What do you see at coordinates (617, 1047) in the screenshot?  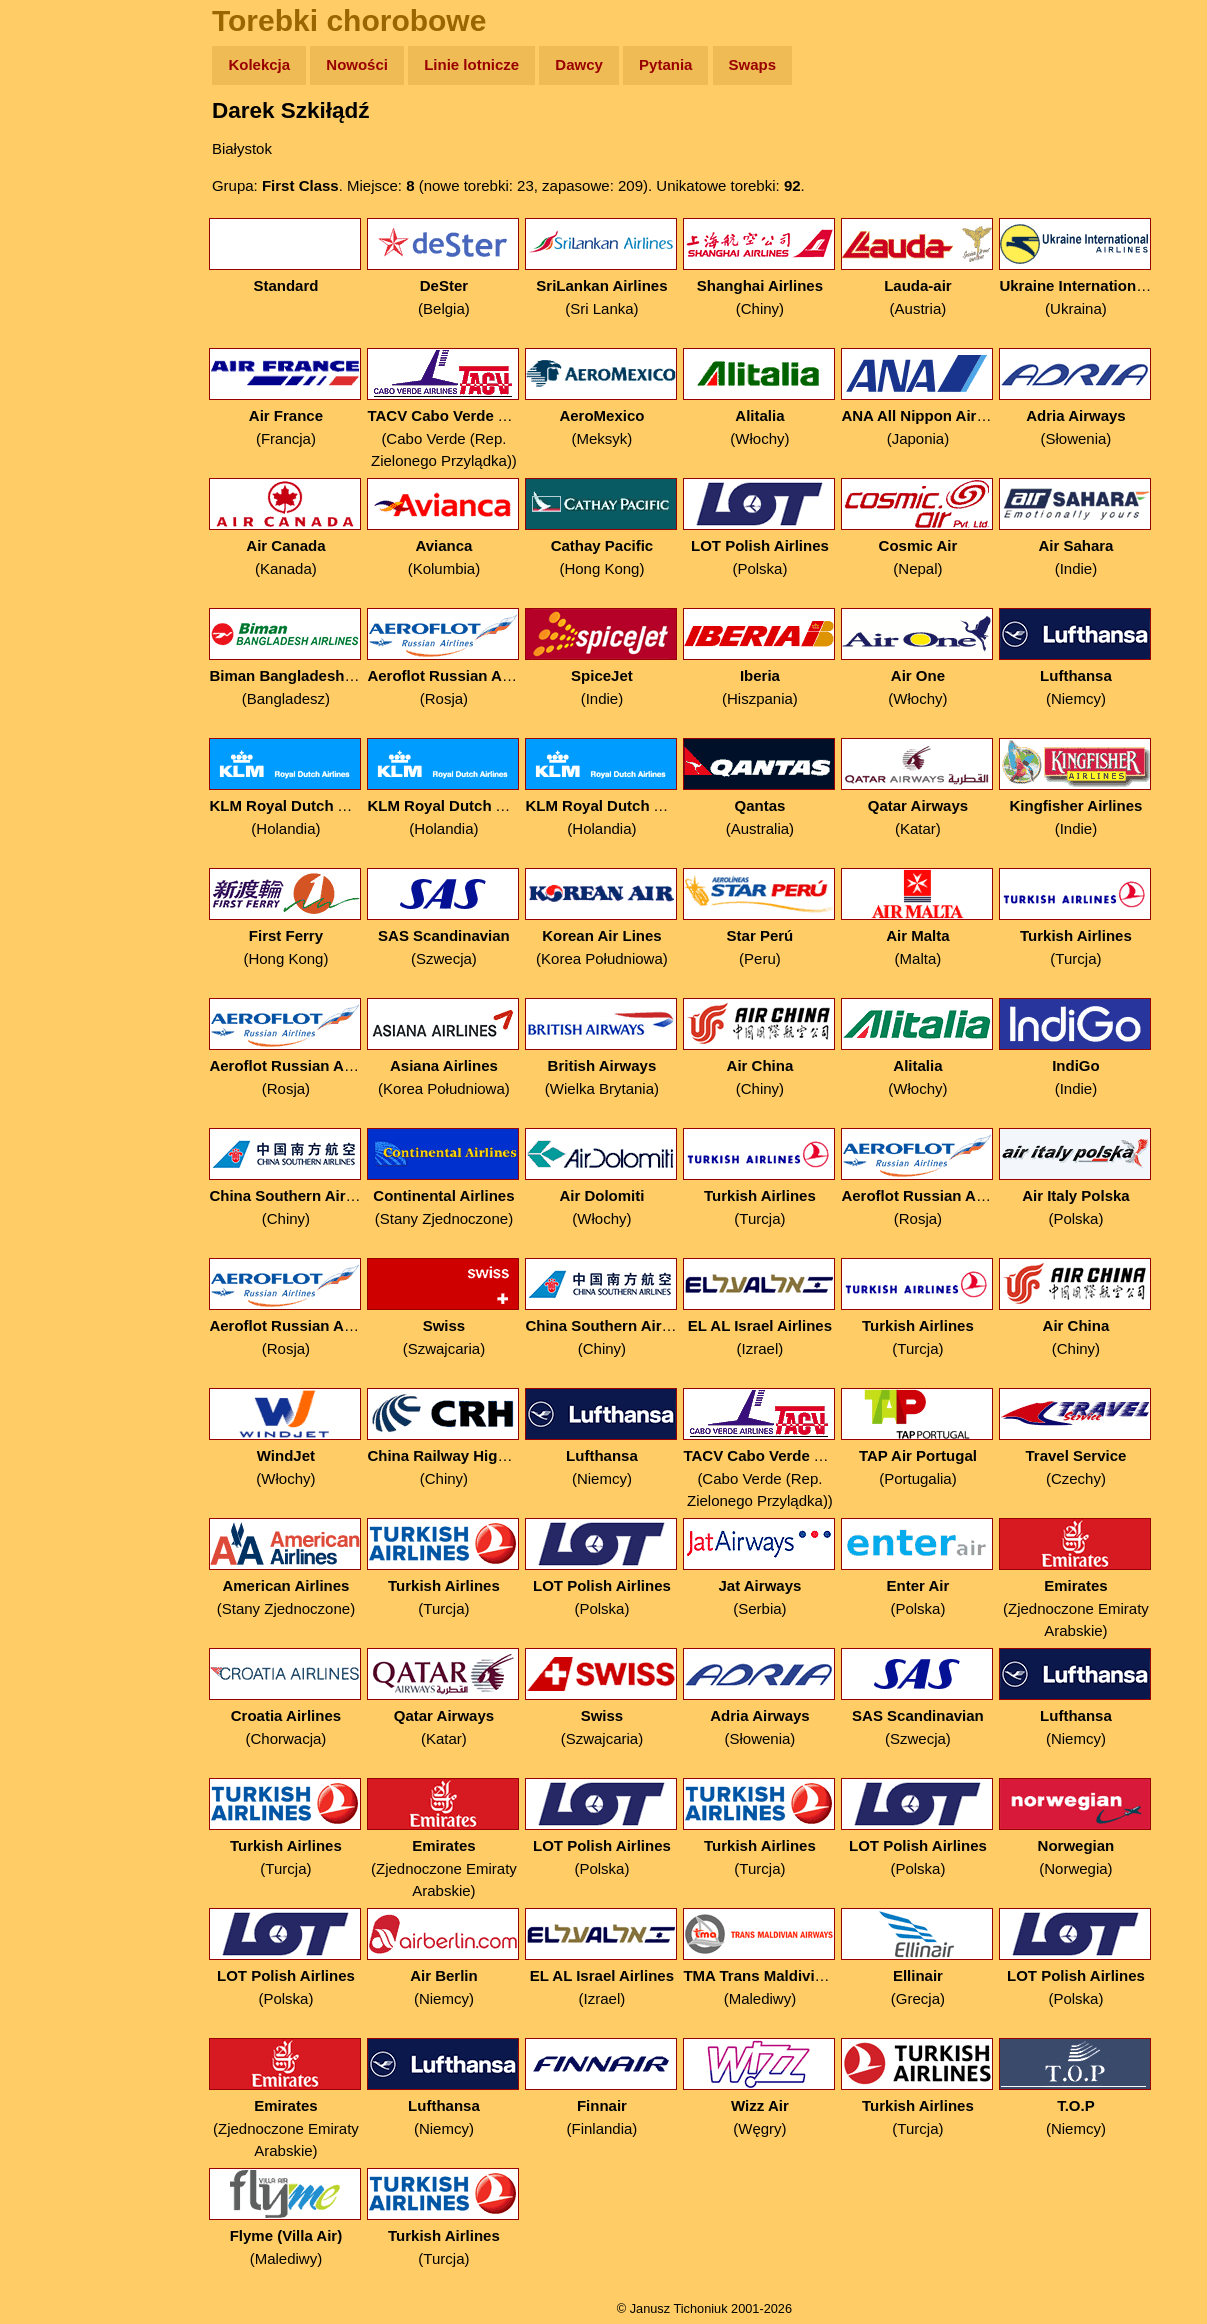 I see `(Wielka Brytania)` at bounding box center [617, 1047].